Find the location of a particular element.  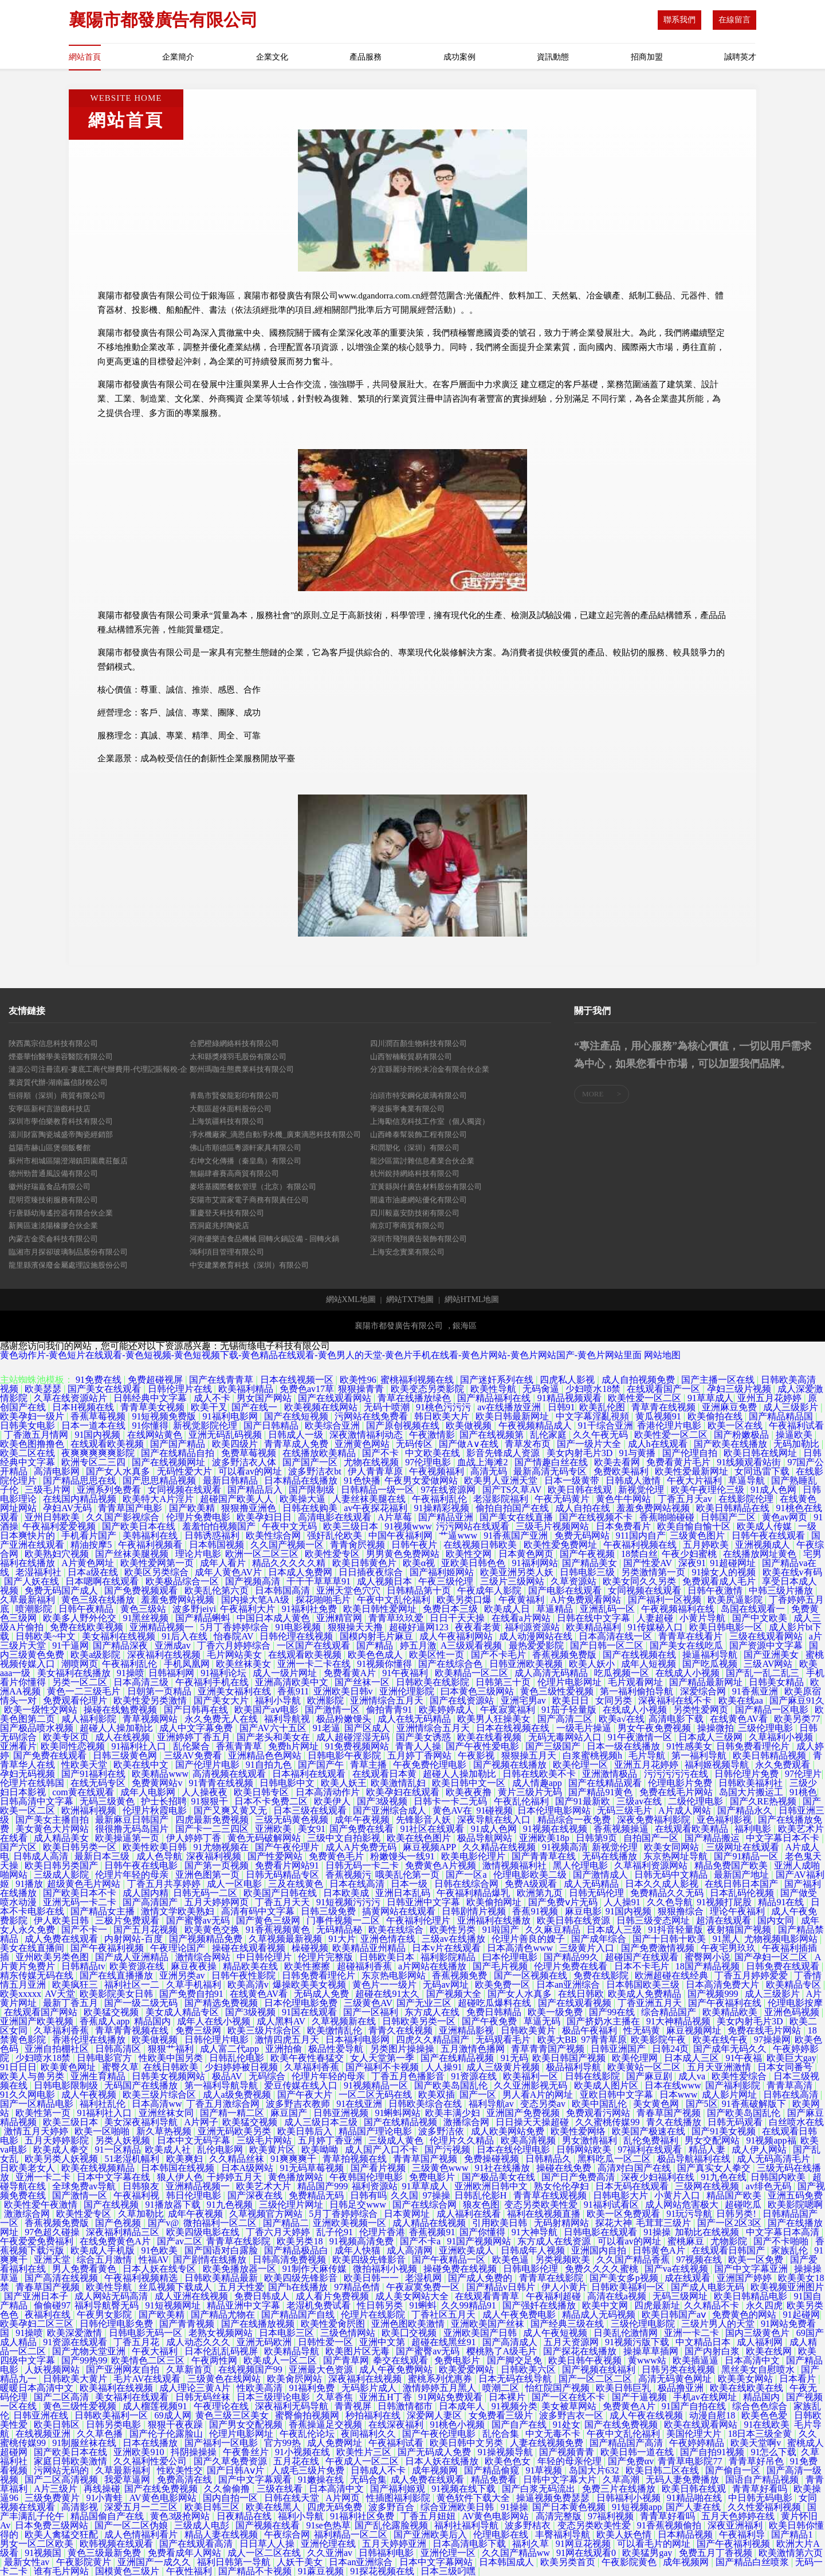

AV黄色电影网站 is located at coordinates (164, 2498).